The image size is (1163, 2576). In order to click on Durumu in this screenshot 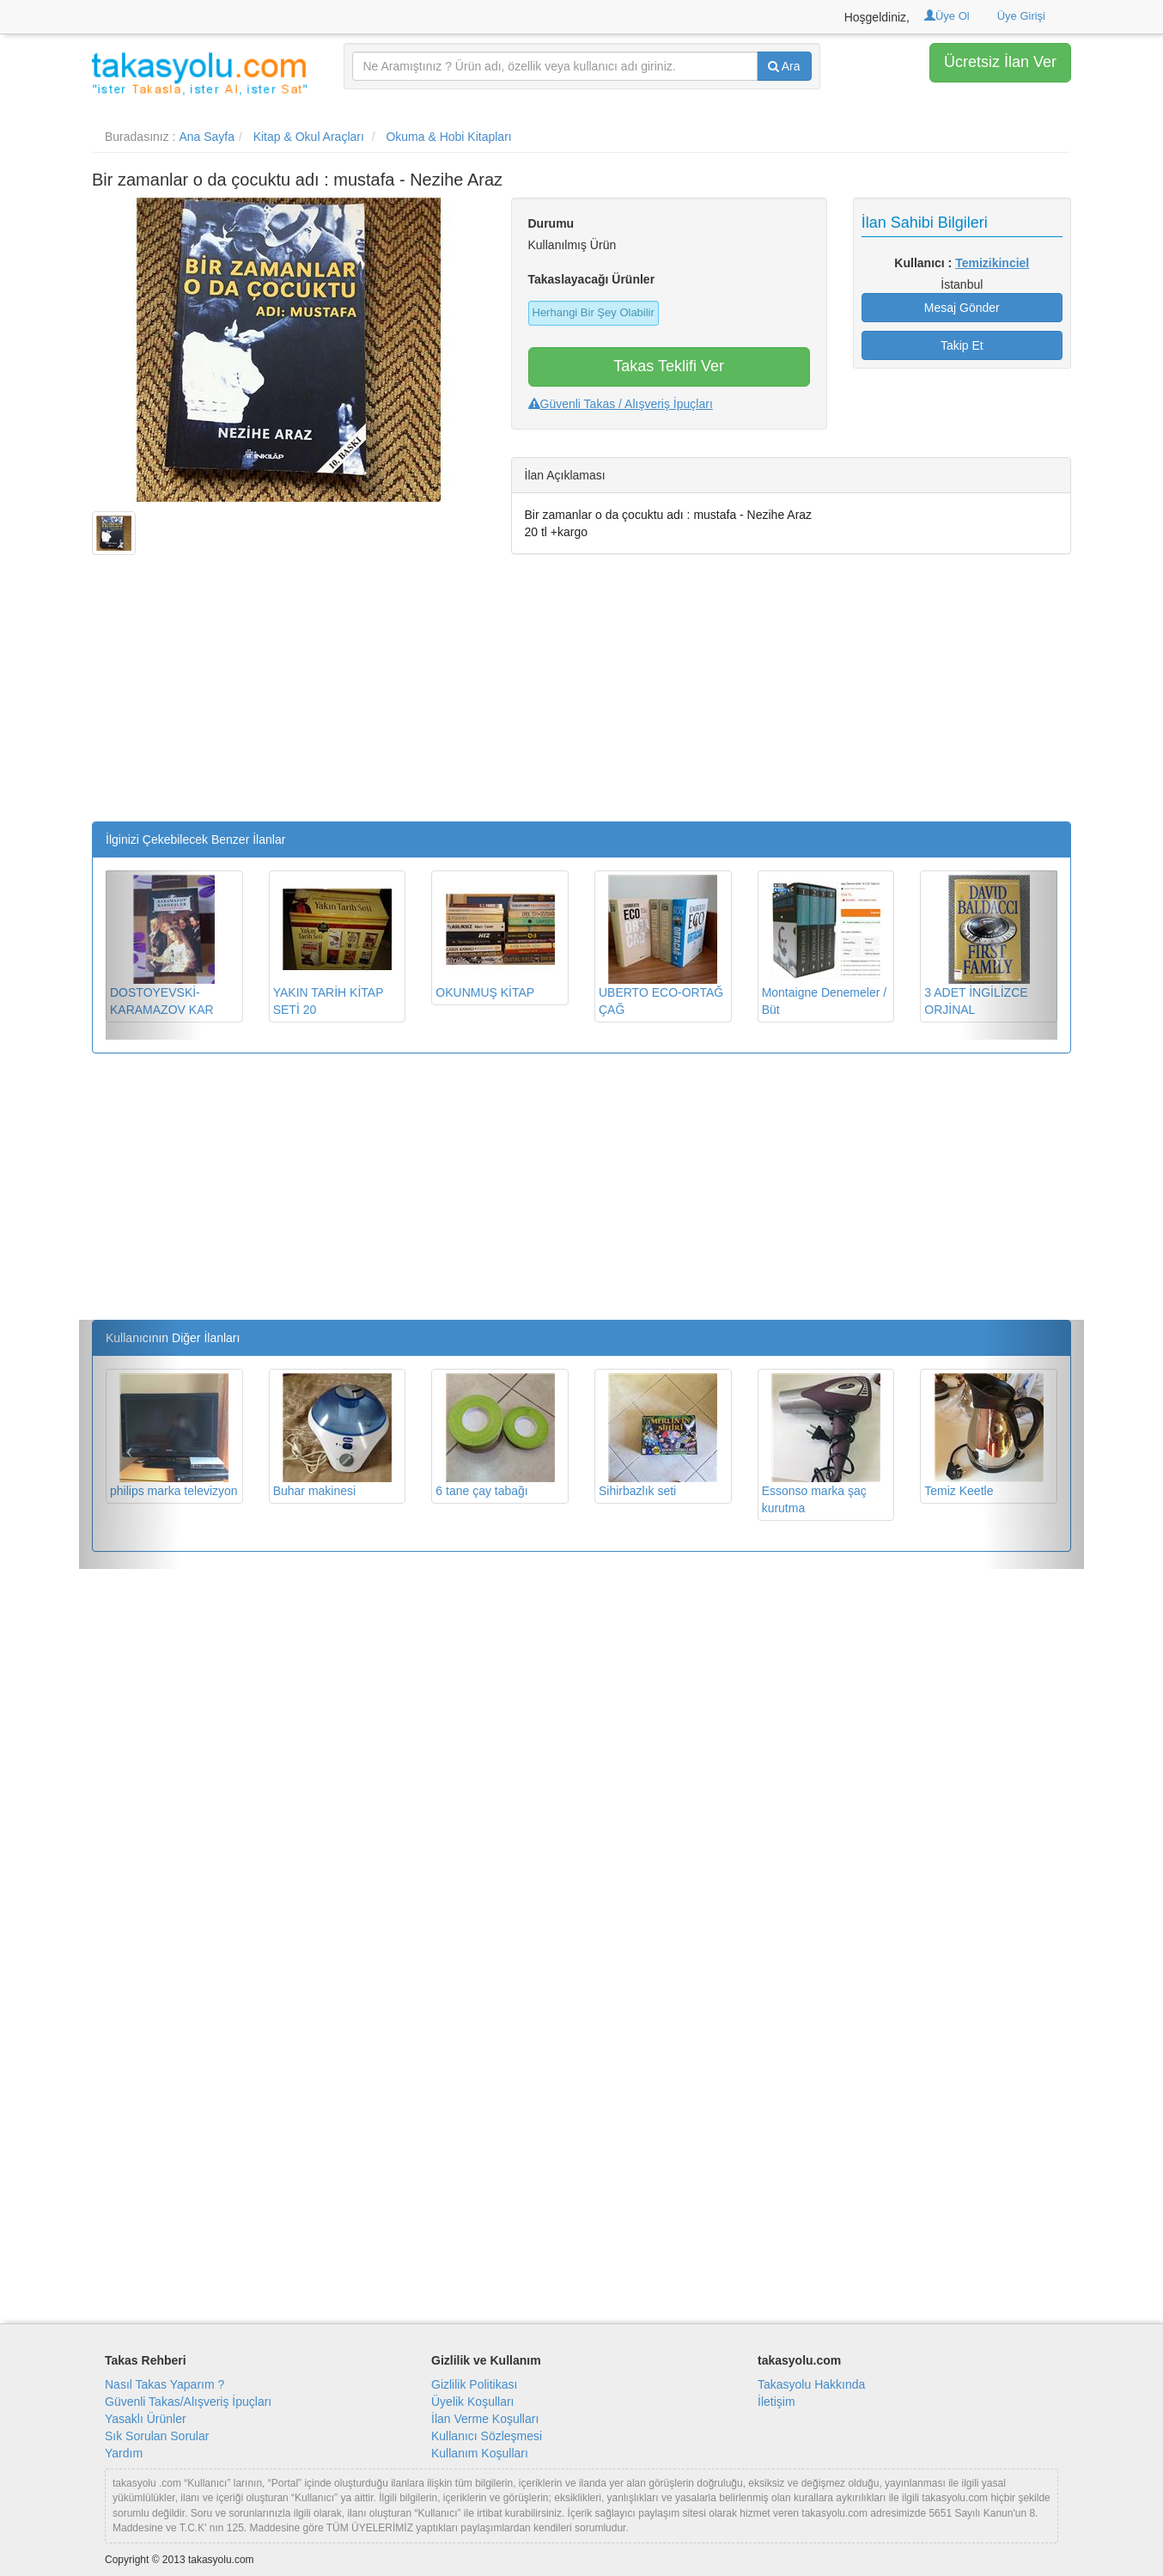, I will do `click(551, 223)`.